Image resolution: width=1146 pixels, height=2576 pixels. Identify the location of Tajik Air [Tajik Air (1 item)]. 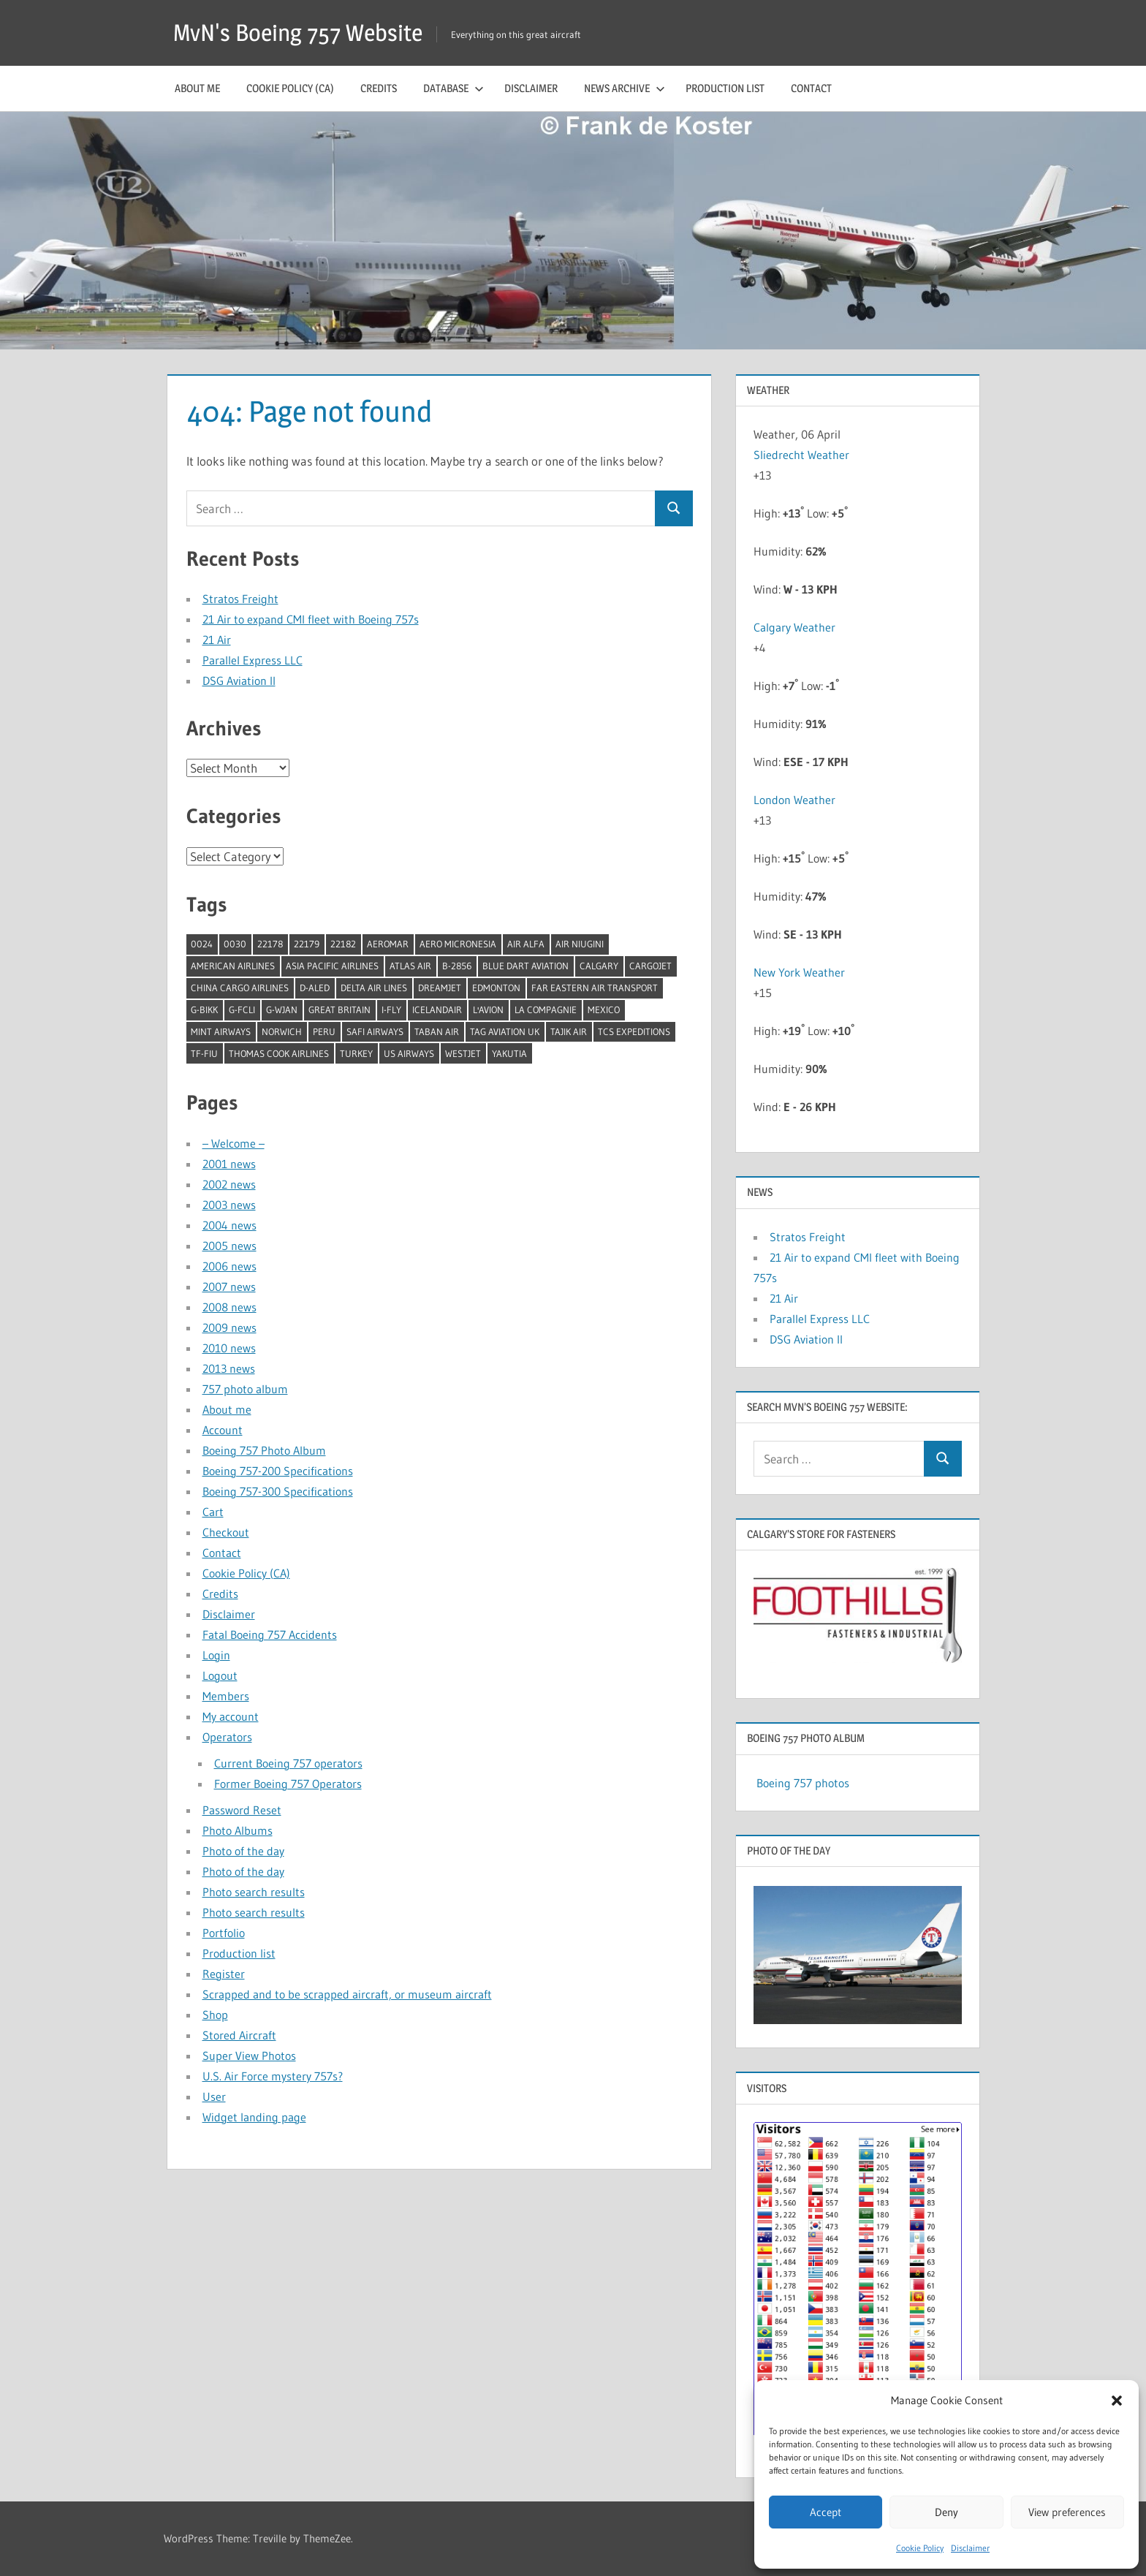
(568, 1031).